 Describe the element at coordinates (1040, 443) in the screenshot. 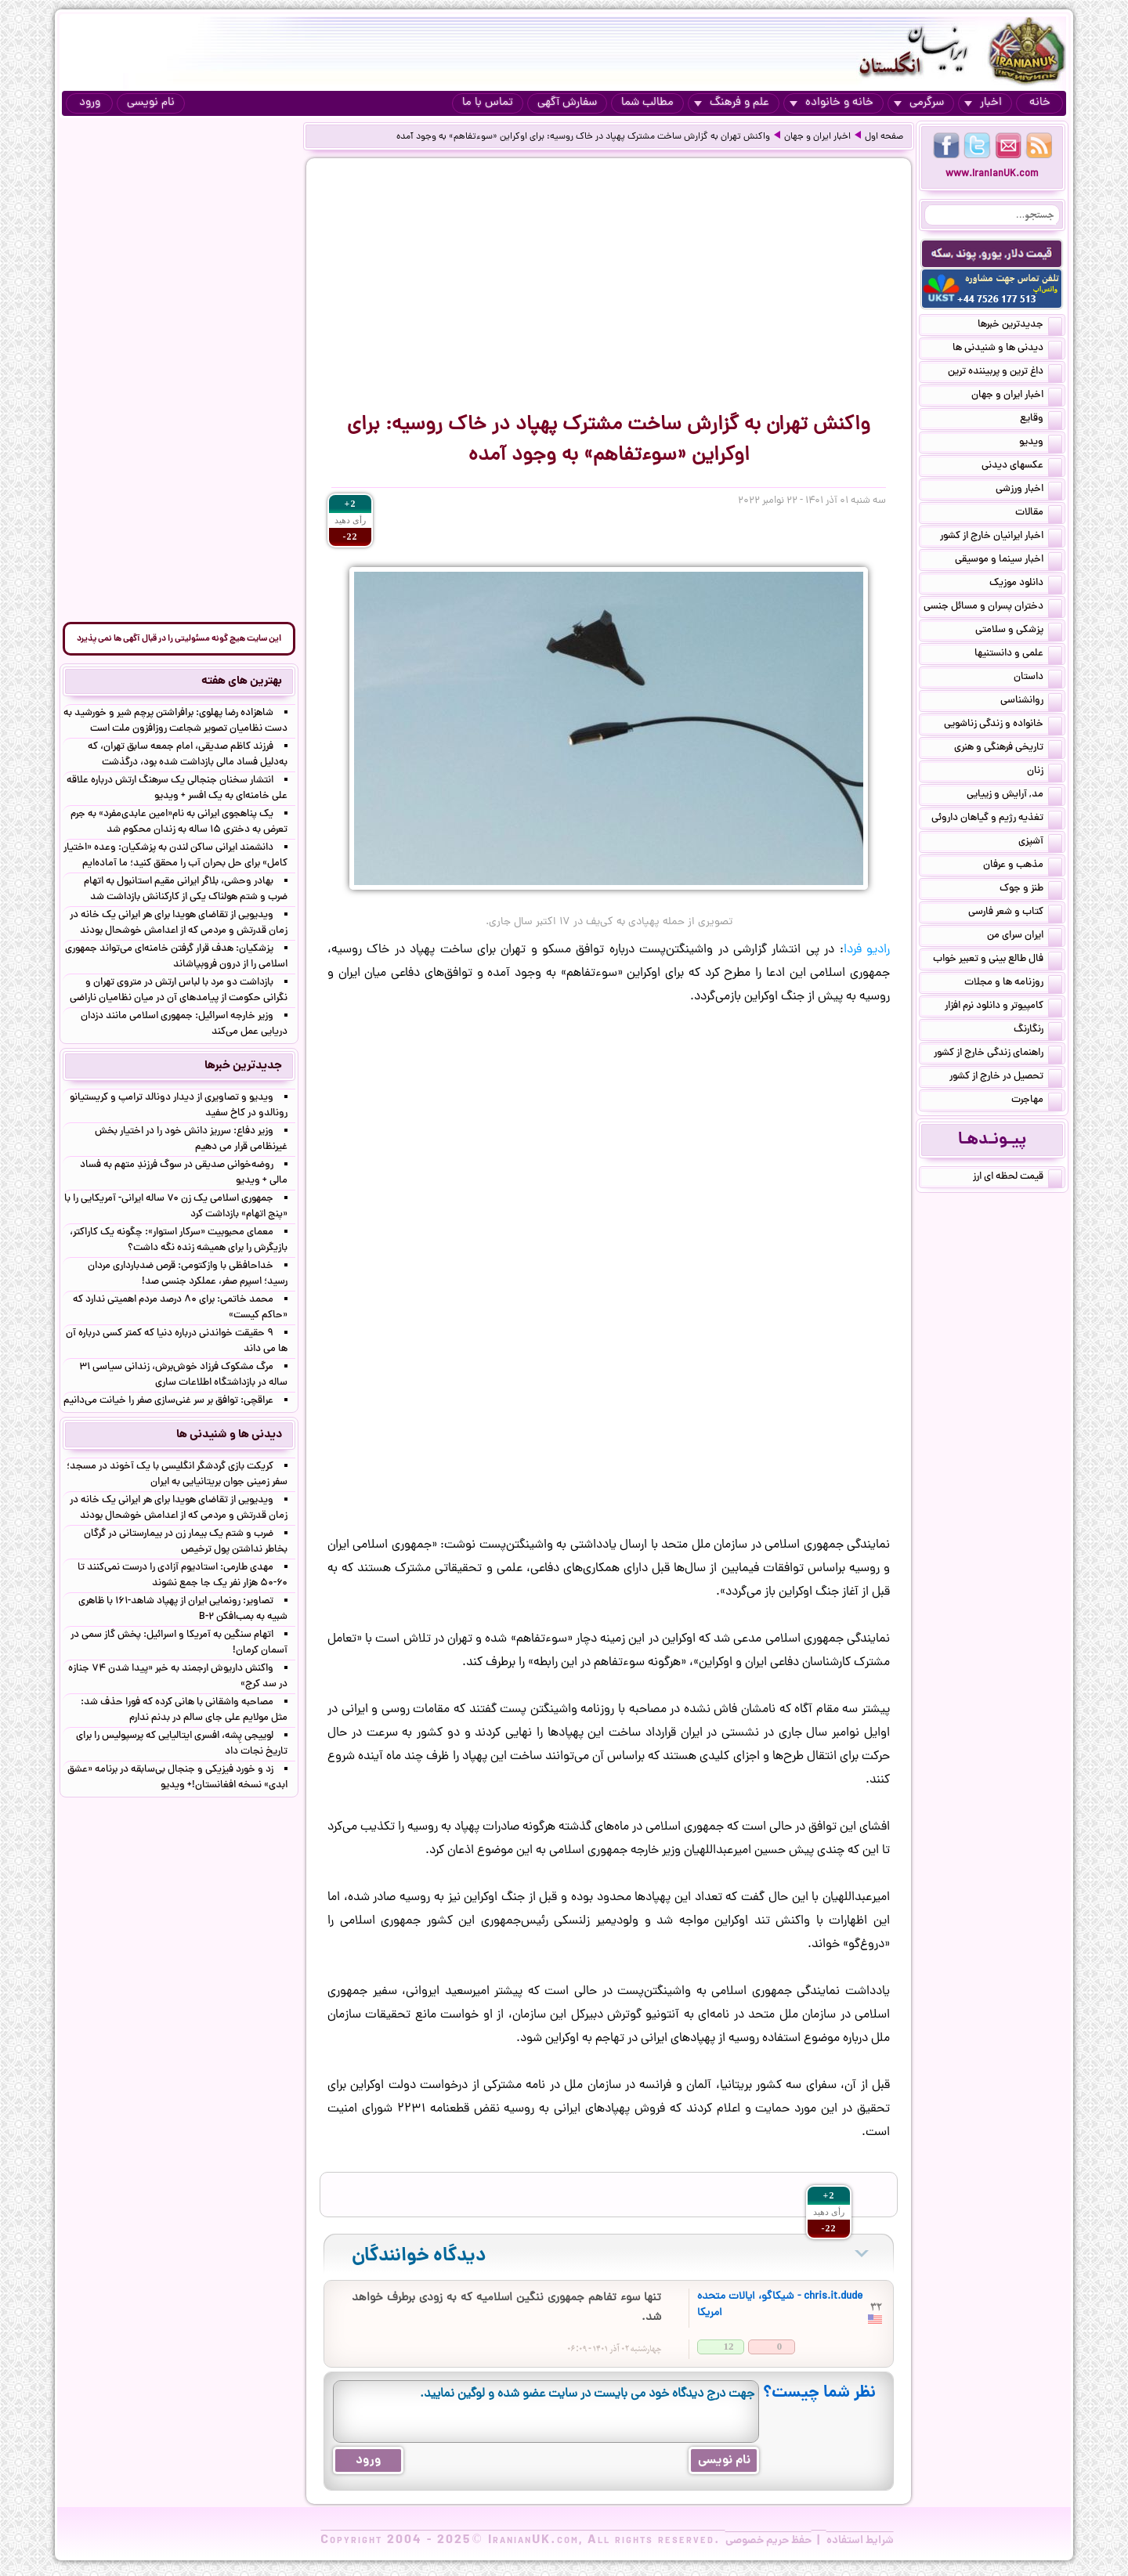

I see `ویدیو` at that location.